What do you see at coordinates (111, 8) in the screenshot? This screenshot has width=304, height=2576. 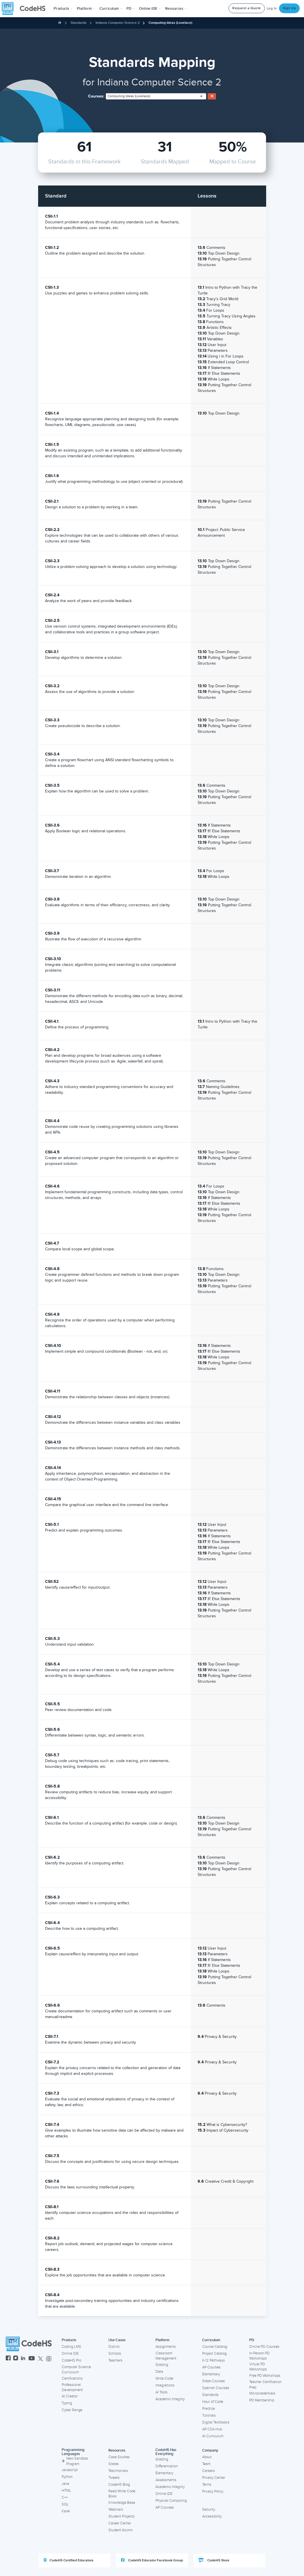 I see `Curriculum [button]` at bounding box center [111, 8].